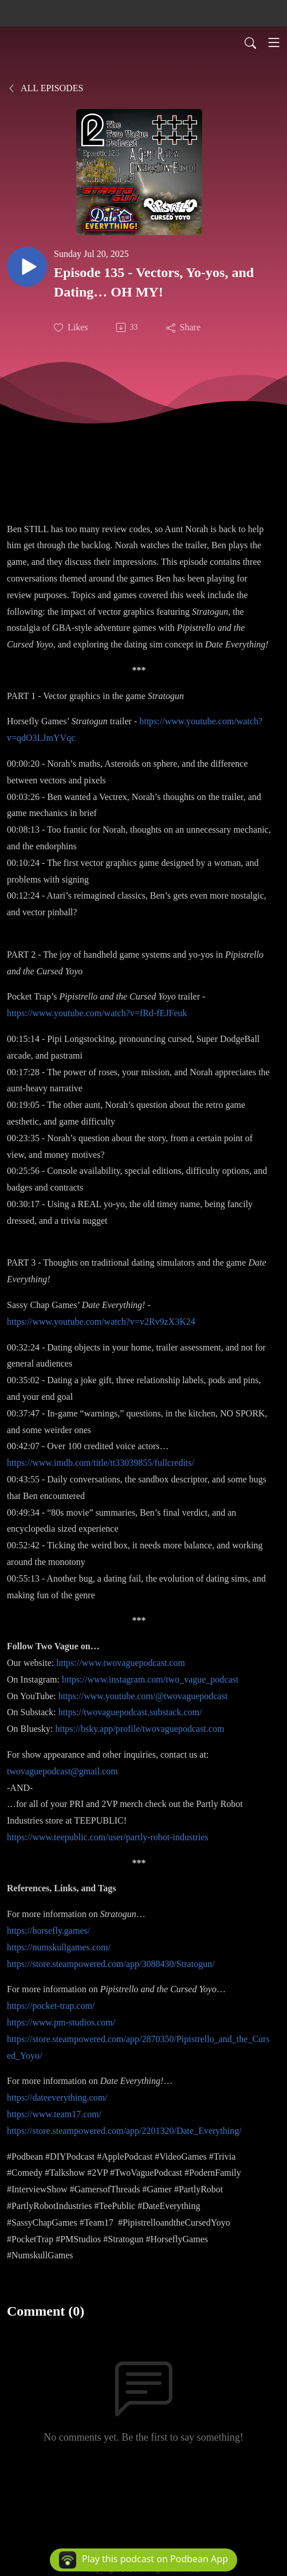 This screenshot has height=2576, width=287. Describe the element at coordinates (62, 1771) in the screenshot. I see `twovaguepodcast@gmail.com` at that location.